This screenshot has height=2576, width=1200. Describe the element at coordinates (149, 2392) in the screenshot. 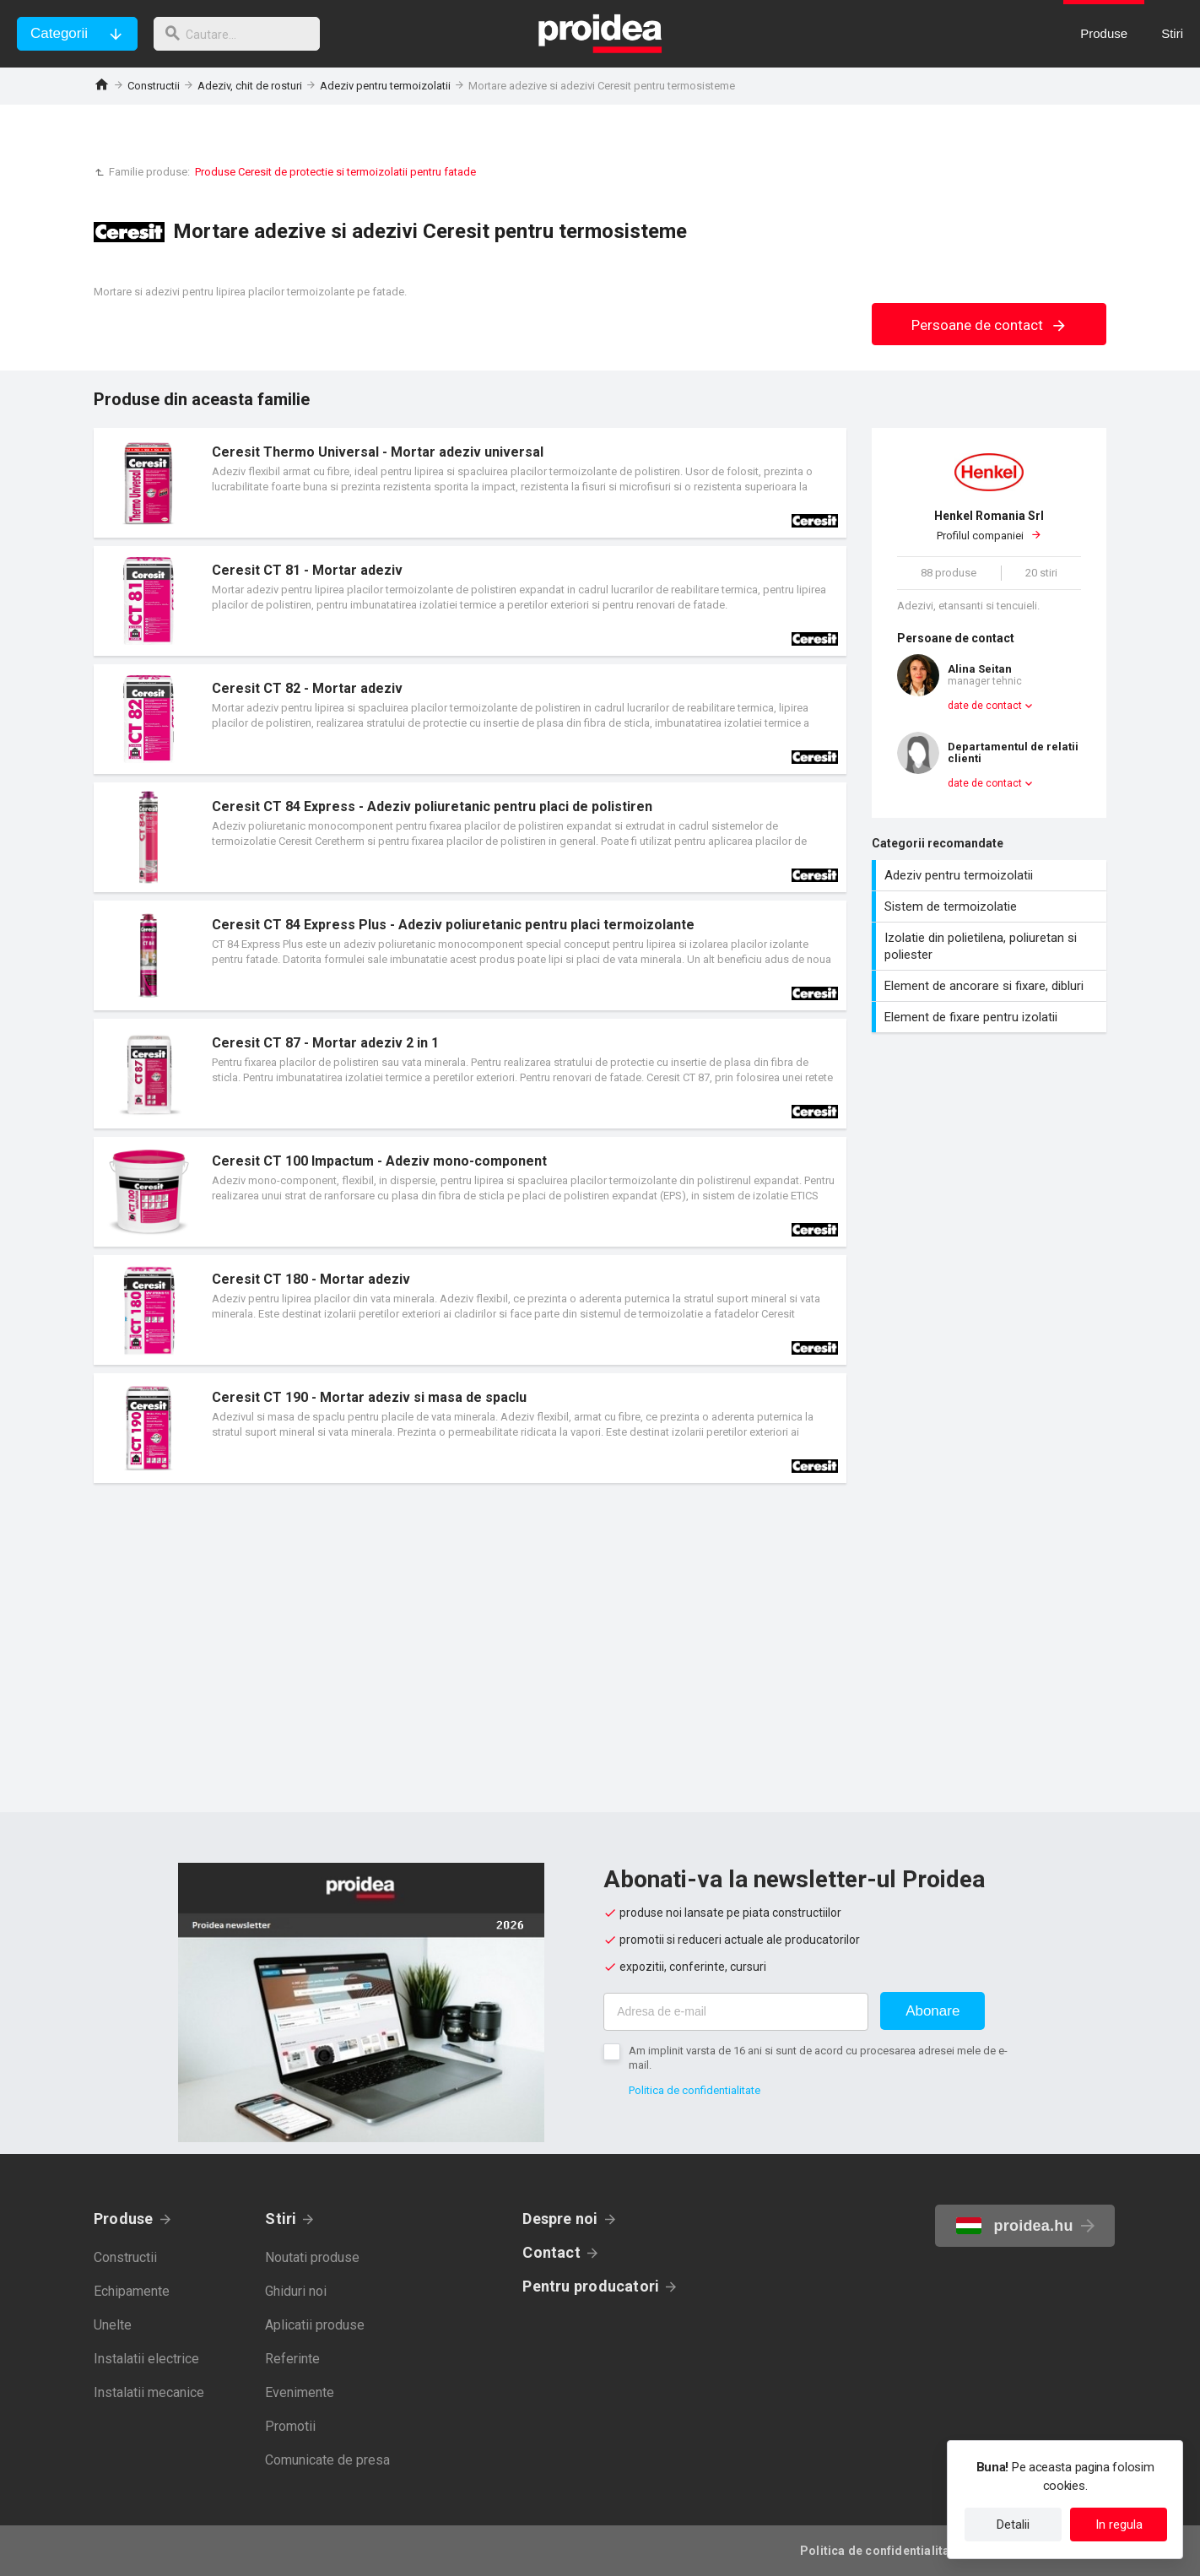

I see `Instalatii mecanice` at that location.